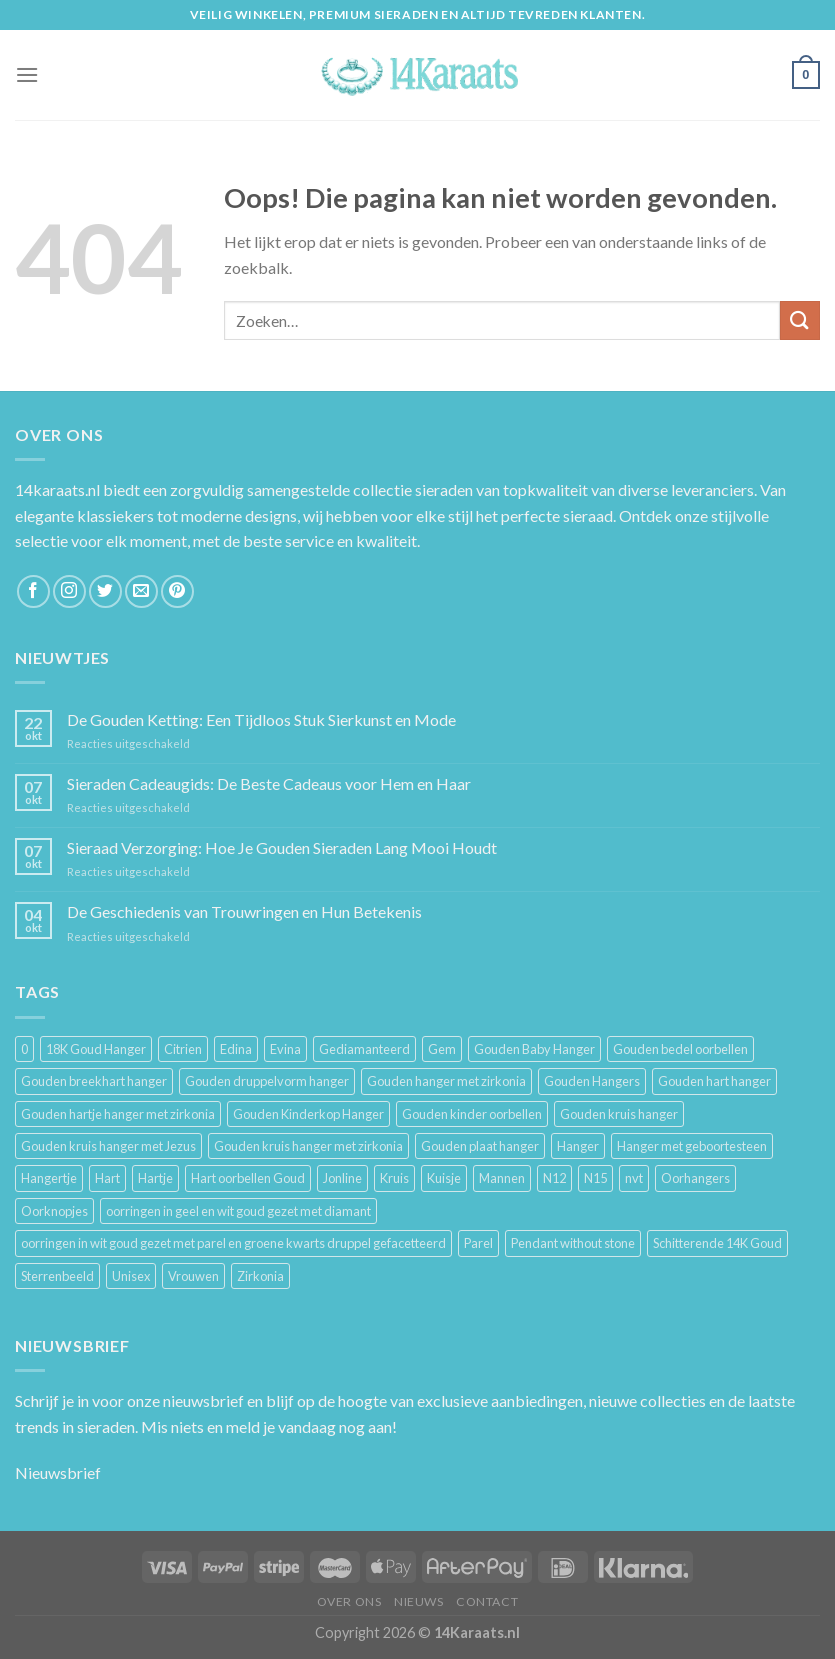 This screenshot has height=1659, width=835. Describe the element at coordinates (442, 1049) in the screenshot. I see `Gem [Gem (3 producten)]` at that location.